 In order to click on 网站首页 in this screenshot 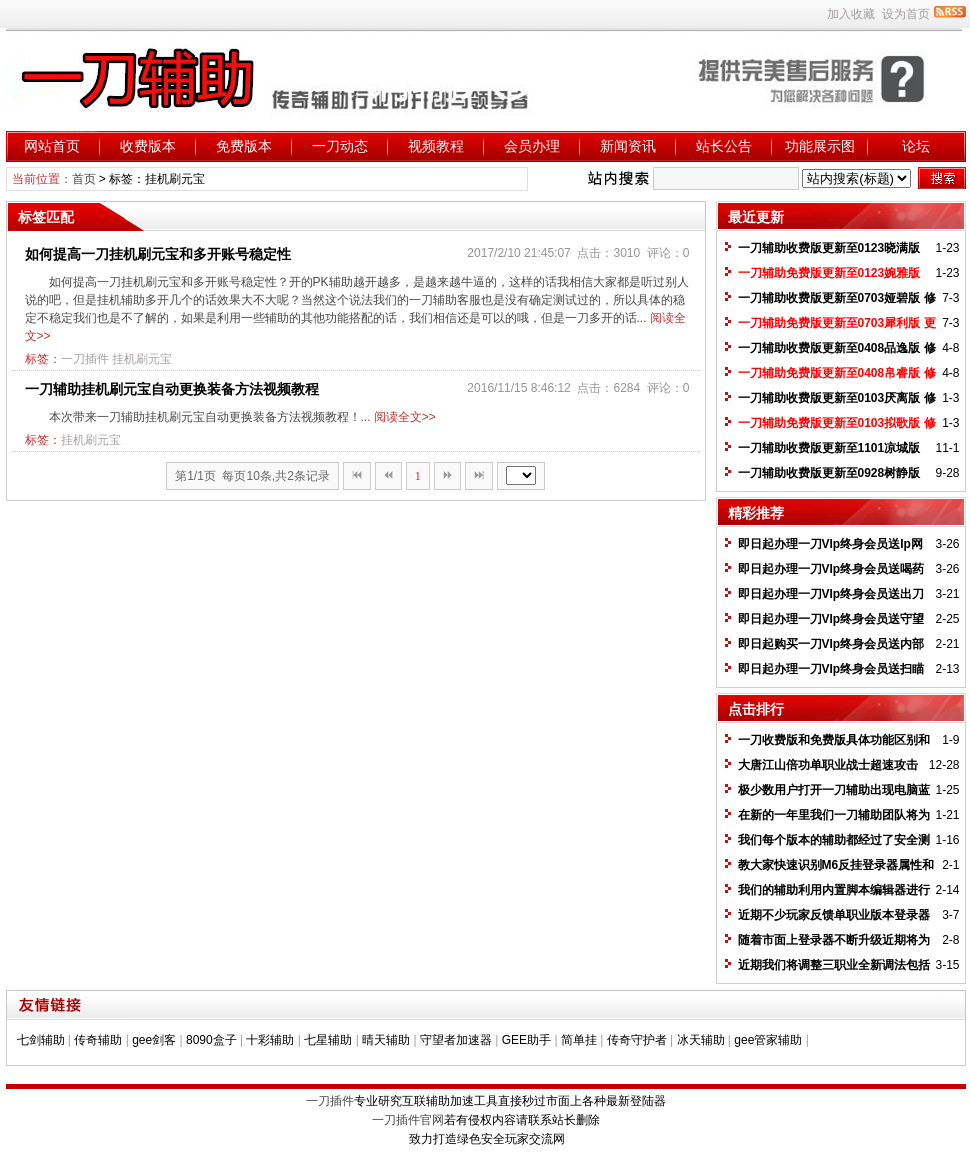, I will do `click(52, 146)`.